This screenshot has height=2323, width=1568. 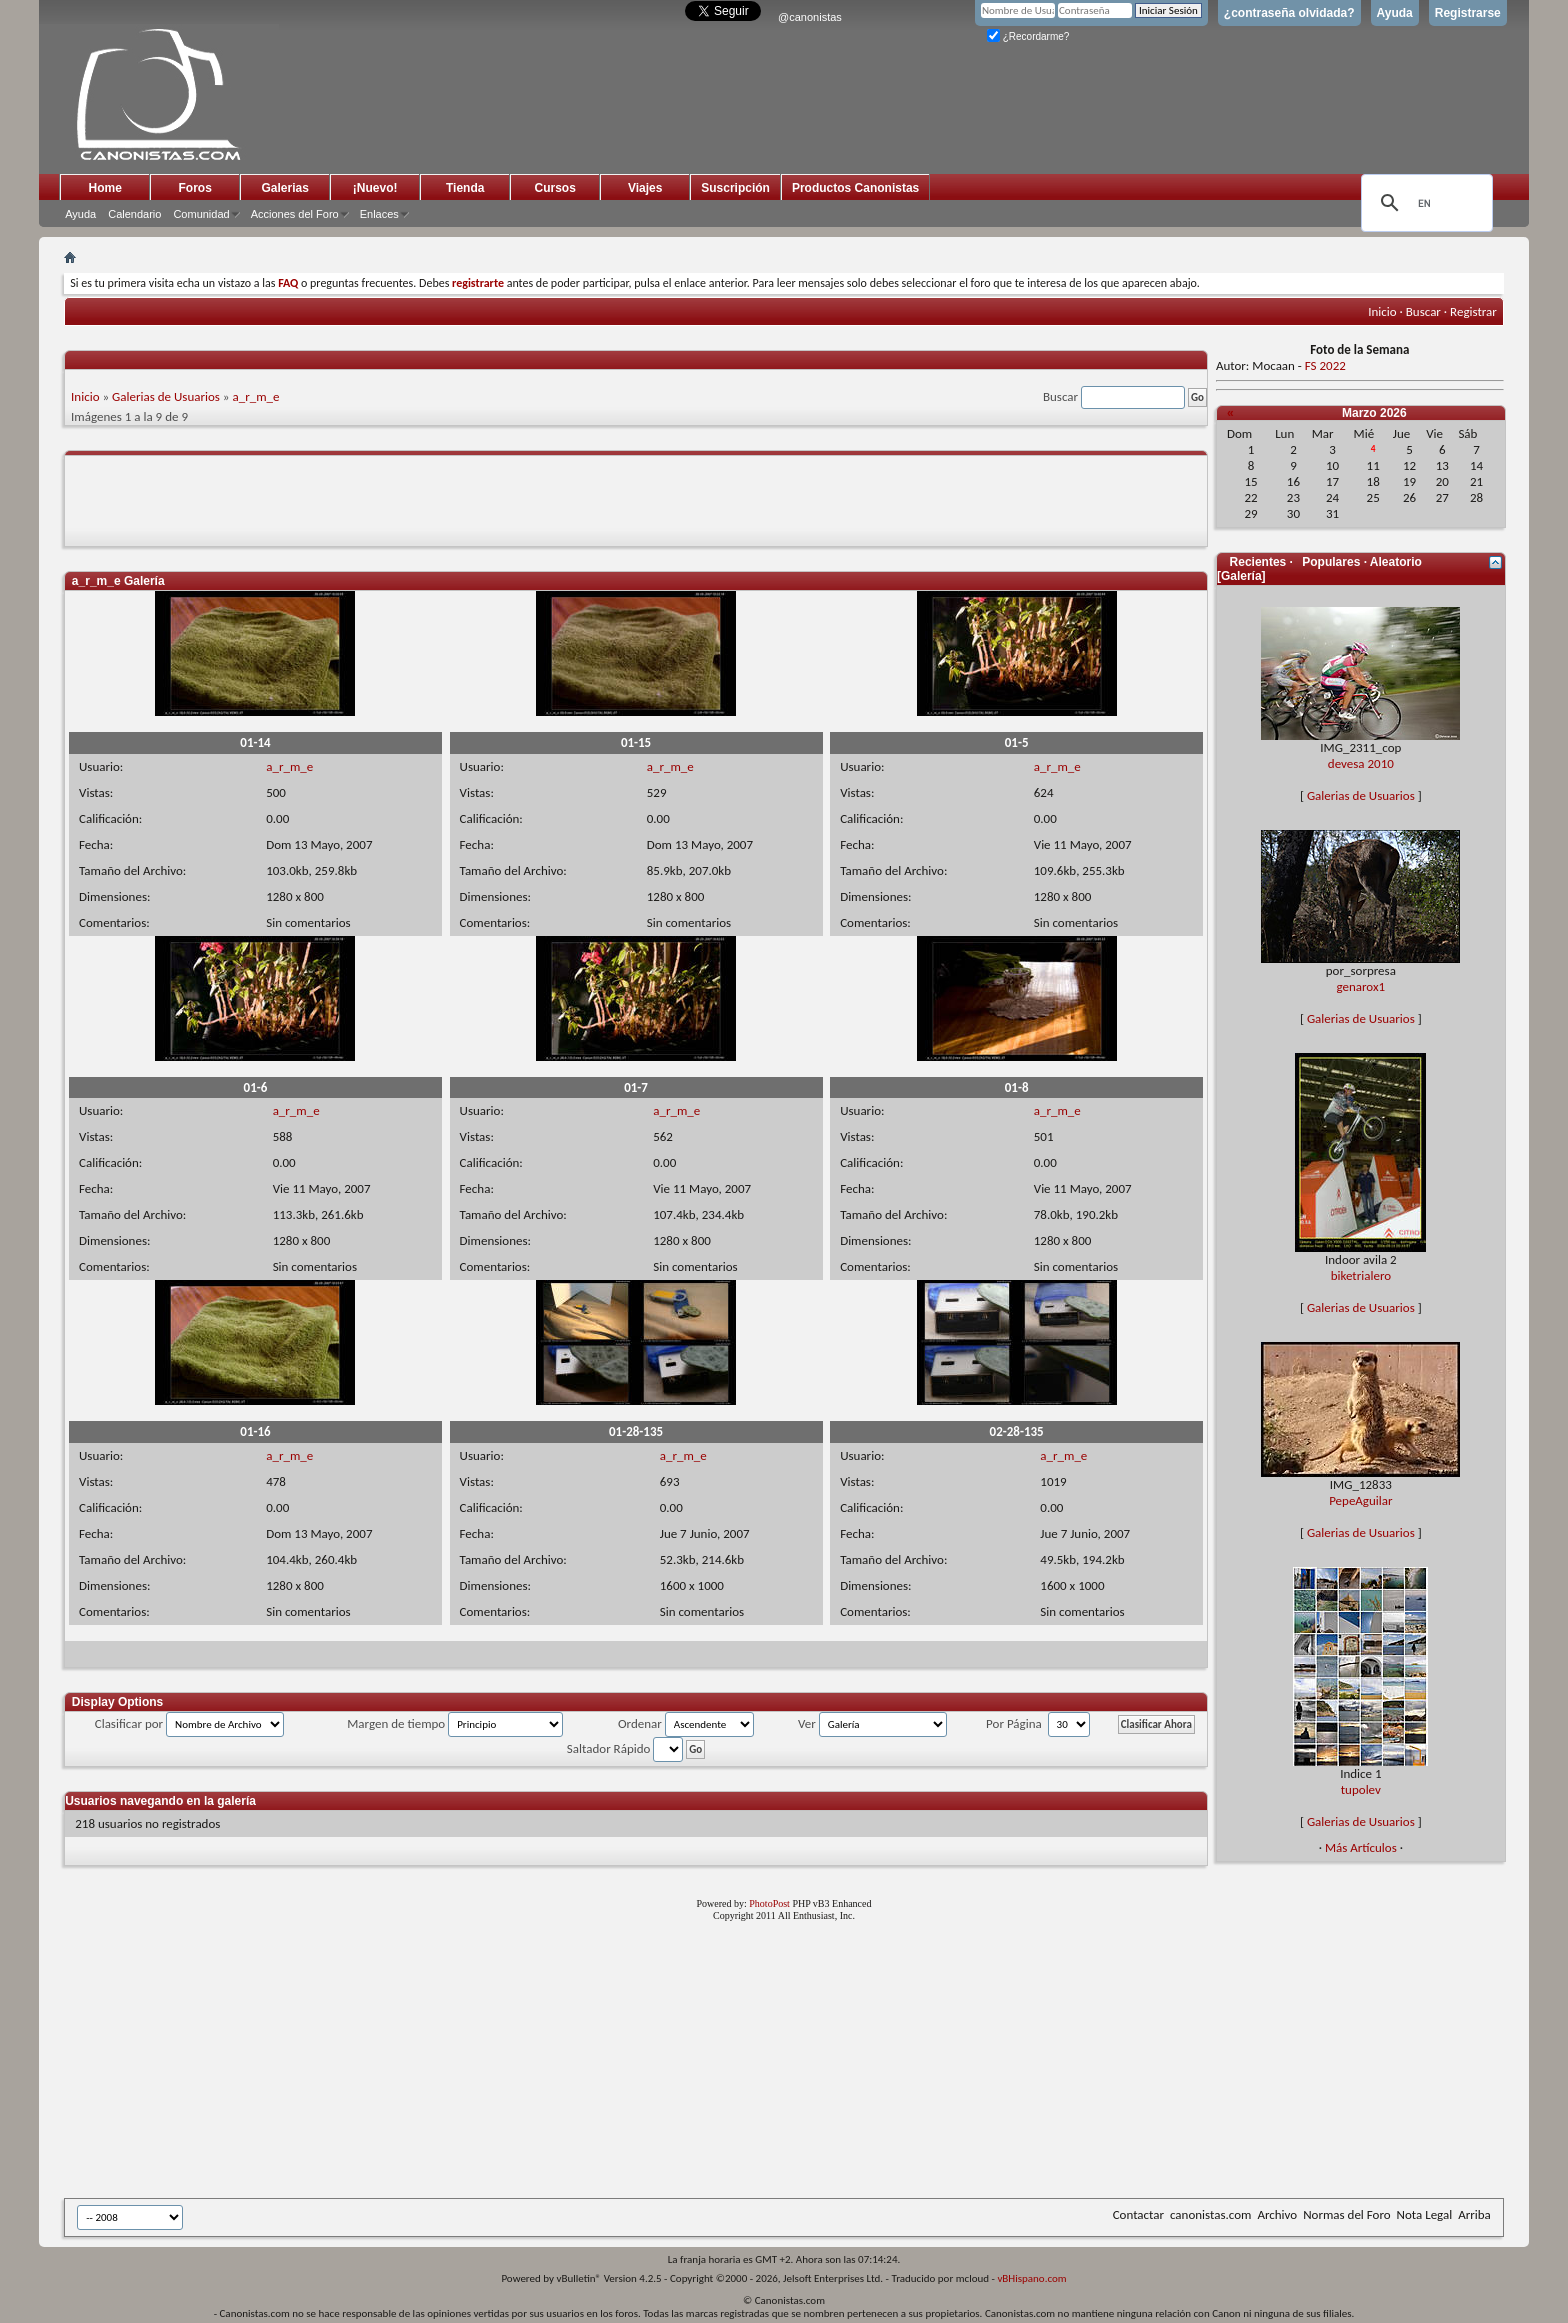 What do you see at coordinates (295, 214) in the screenshot?
I see `Acciones del Foro` at bounding box center [295, 214].